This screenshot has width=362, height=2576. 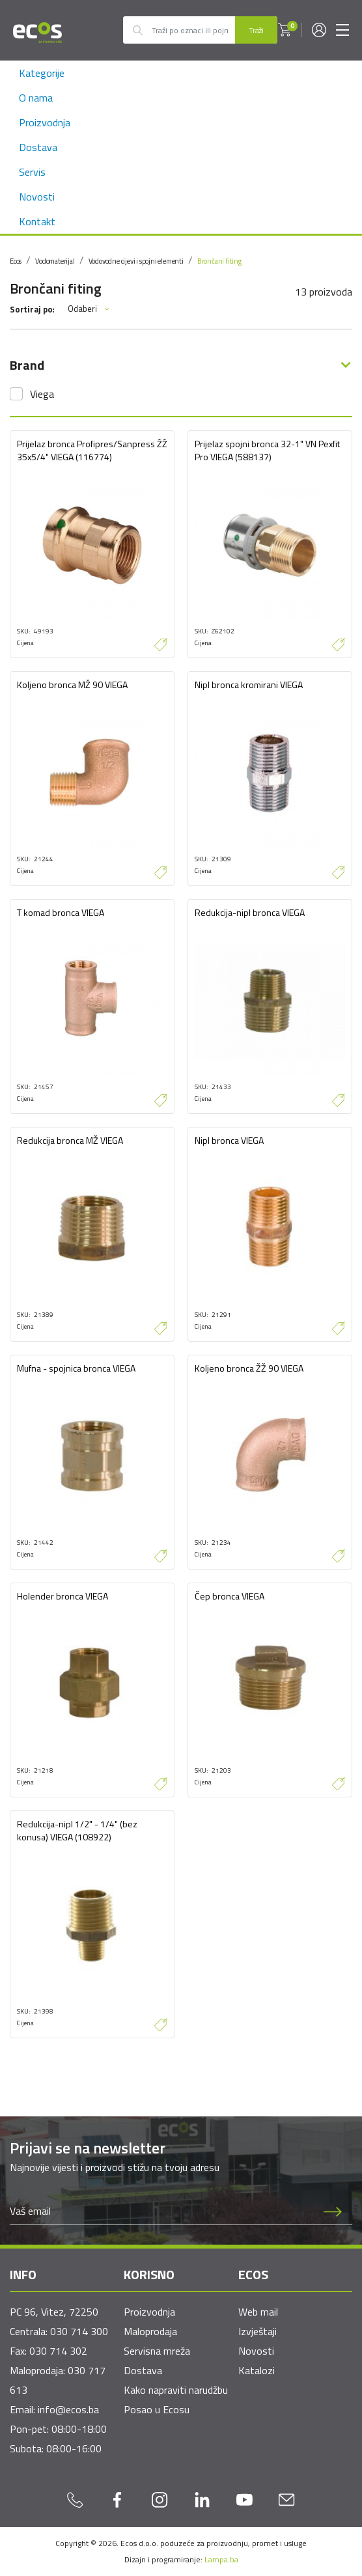 What do you see at coordinates (37, 221) in the screenshot?
I see `Kontakt` at bounding box center [37, 221].